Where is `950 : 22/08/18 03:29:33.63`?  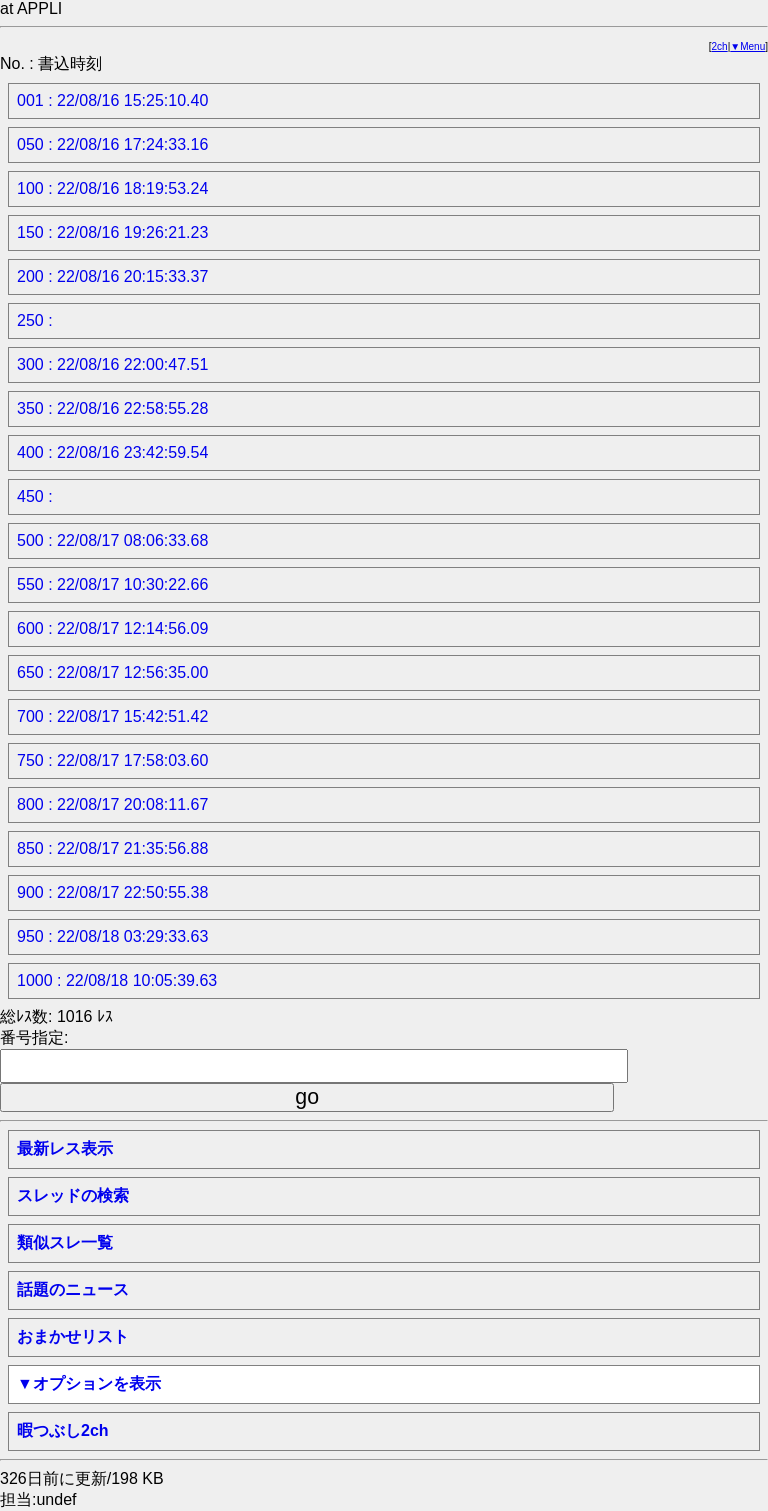 950 : 22/08/18 03:29:33.63 is located at coordinates (112, 936).